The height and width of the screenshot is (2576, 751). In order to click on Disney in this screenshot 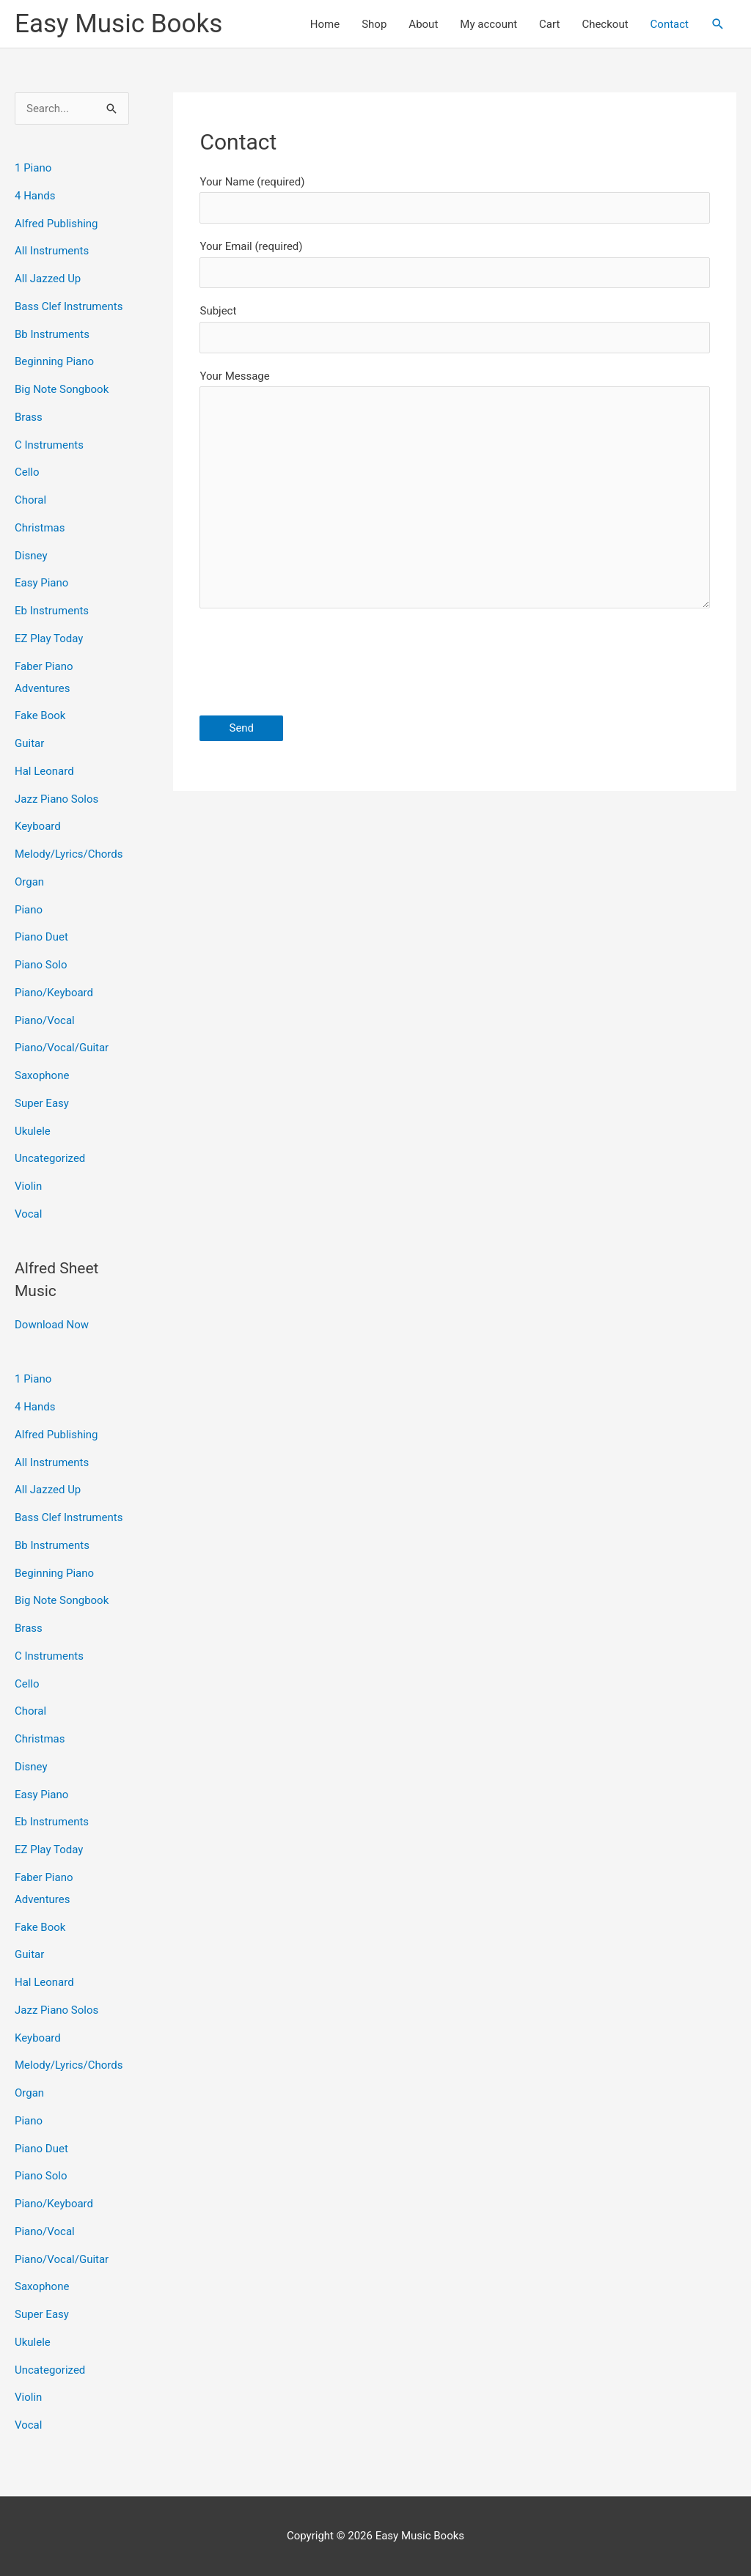, I will do `click(31, 555)`.